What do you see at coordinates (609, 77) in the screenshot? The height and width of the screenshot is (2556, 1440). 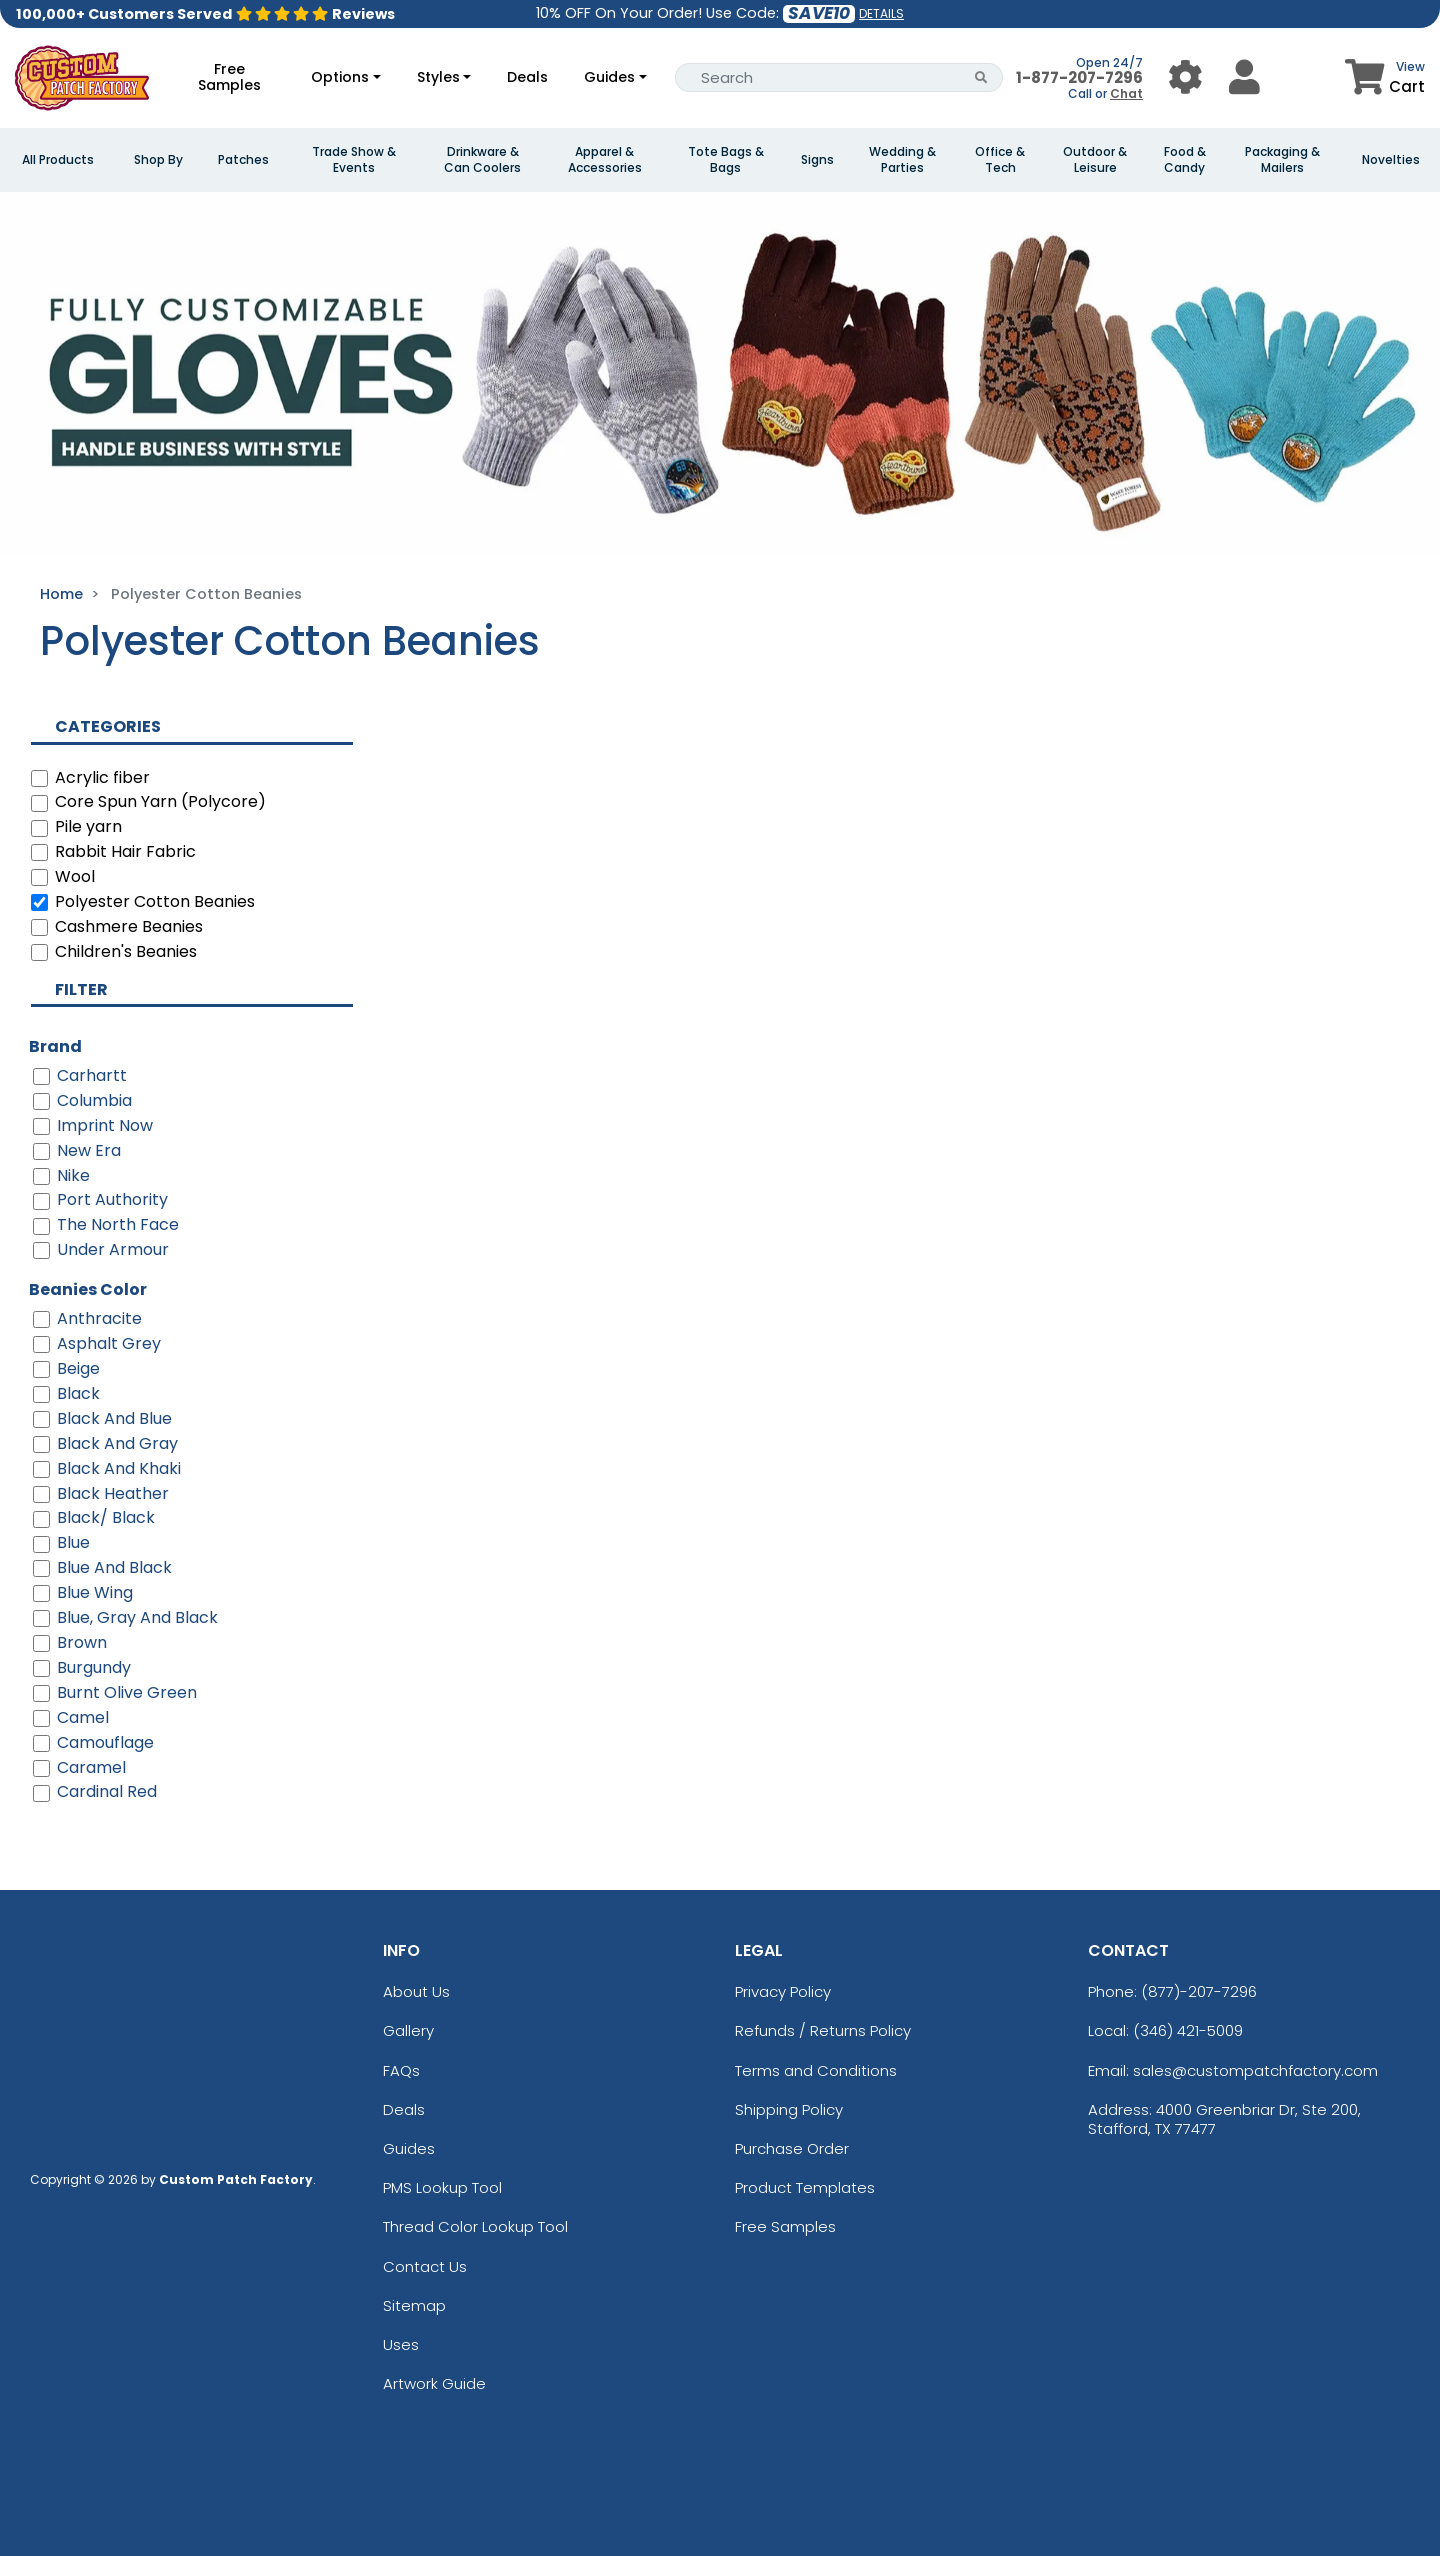 I see `Guides` at bounding box center [609, 77].